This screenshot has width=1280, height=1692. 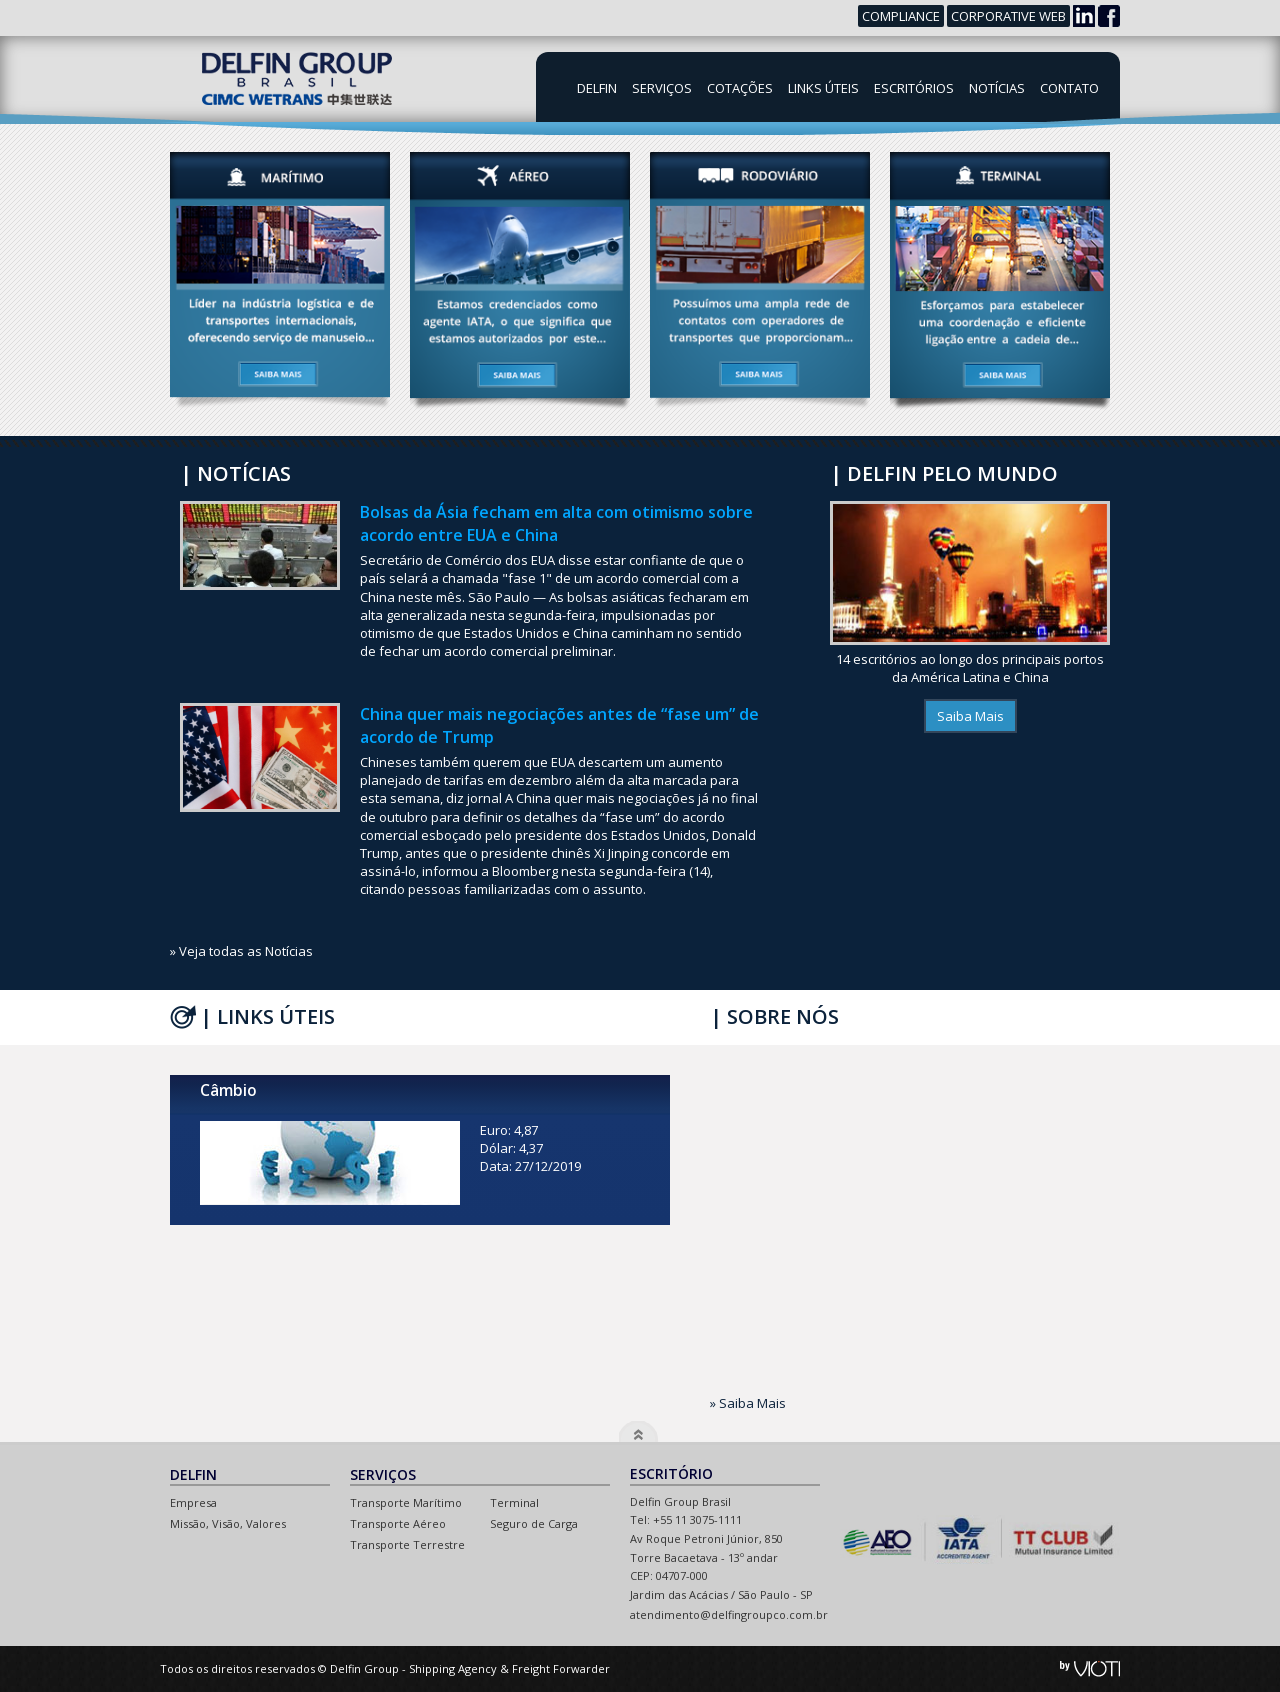 I want to click on Cotações, so click(x=740, y=88).